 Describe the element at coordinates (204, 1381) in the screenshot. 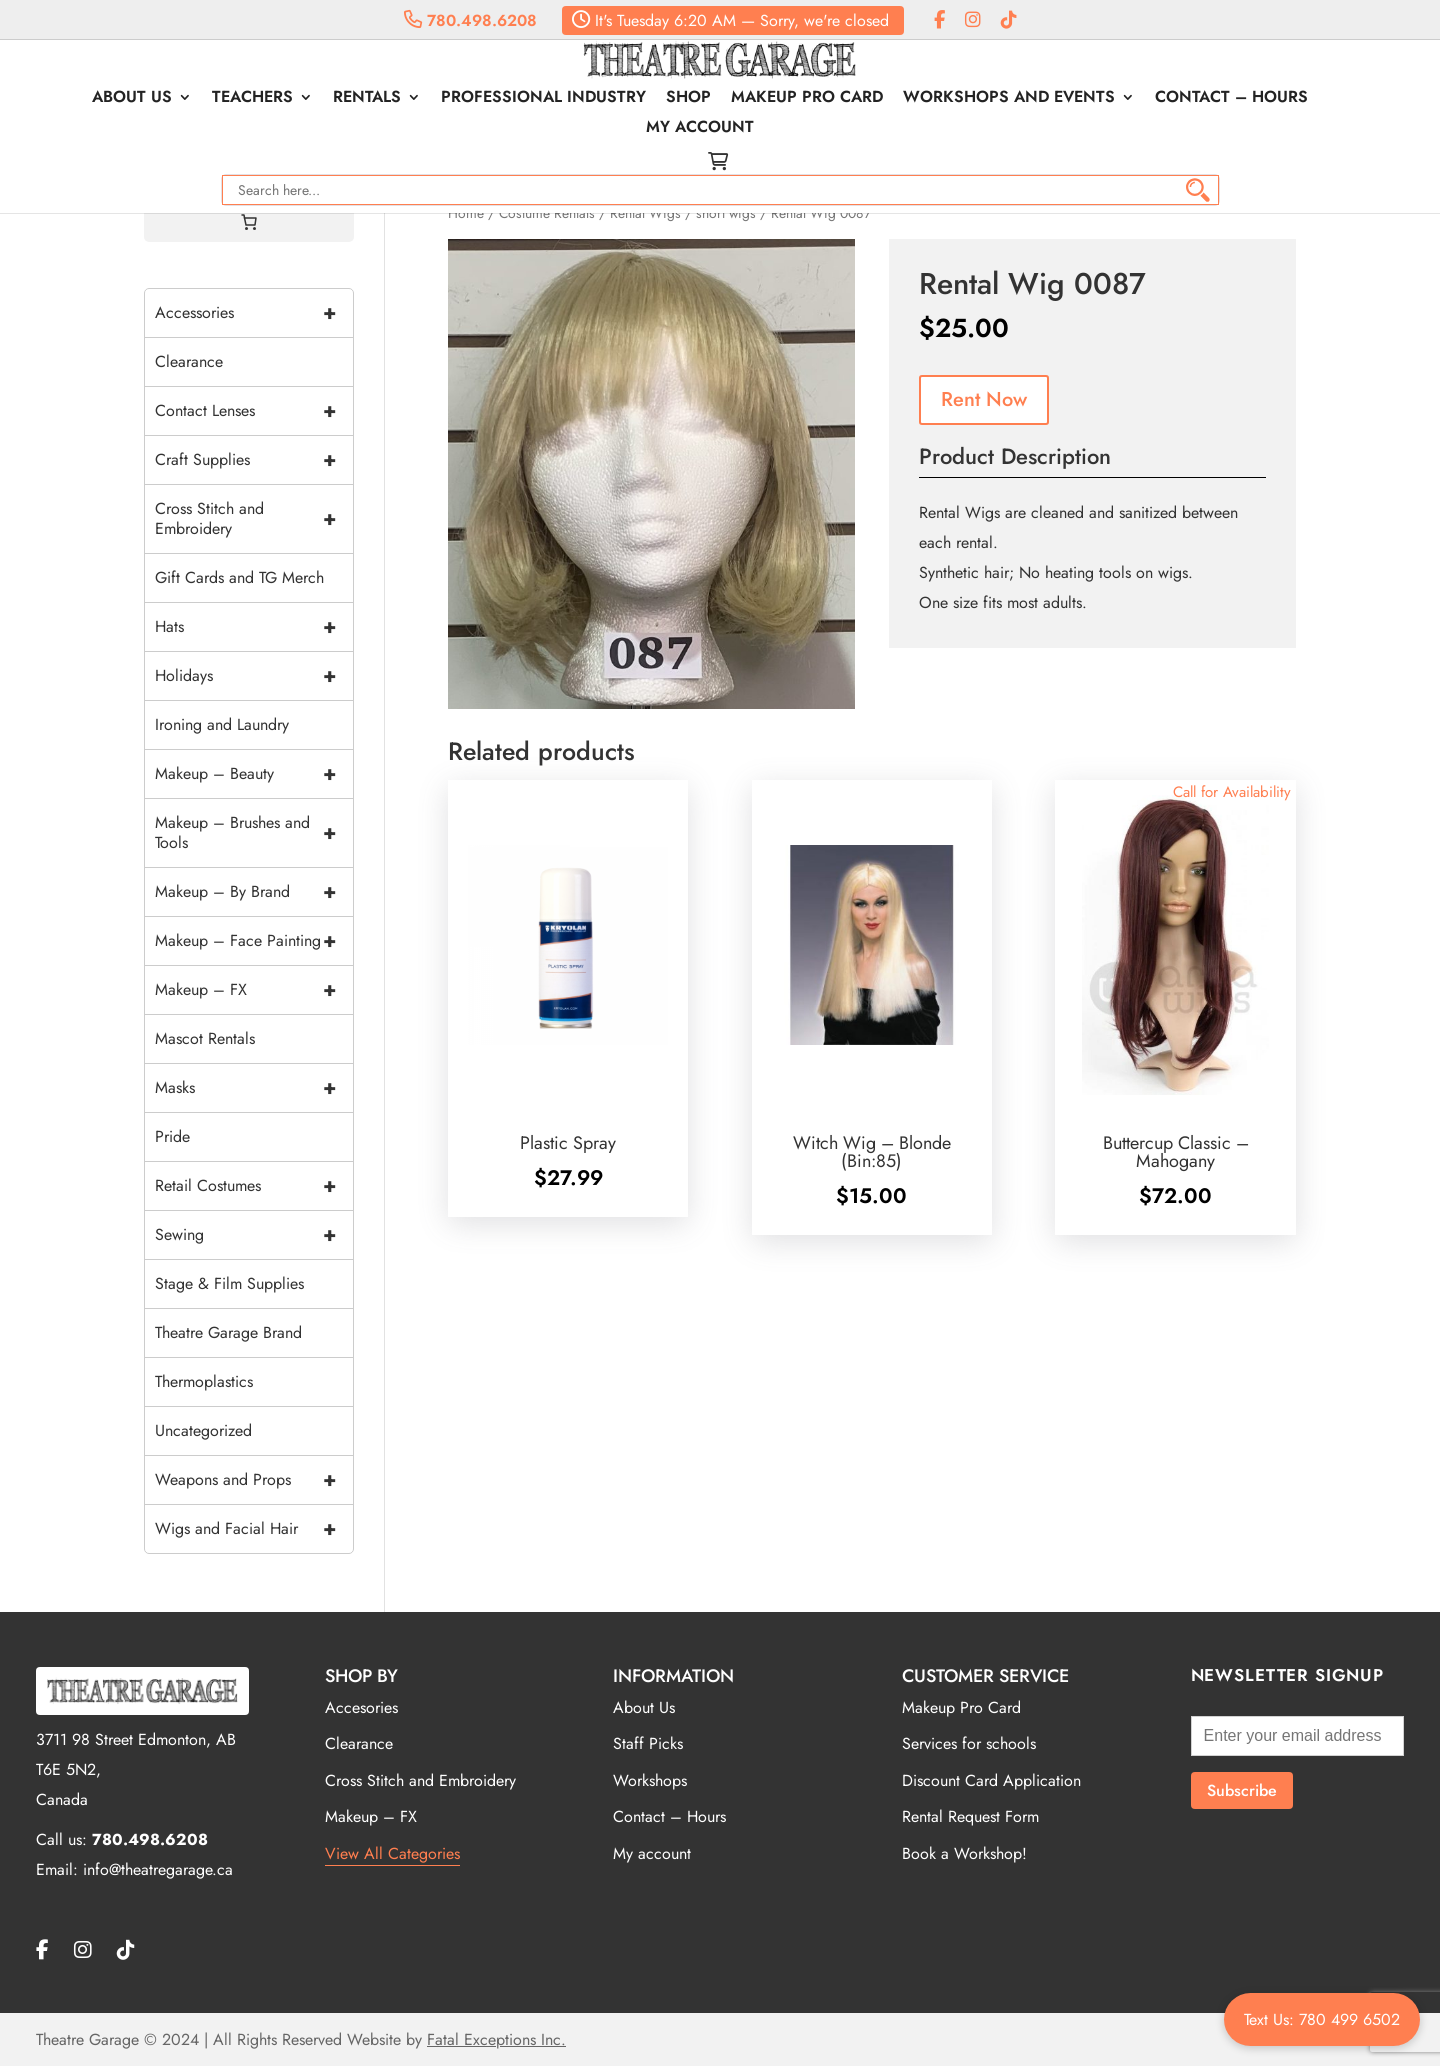

I see `Thermoplastics` at that location.